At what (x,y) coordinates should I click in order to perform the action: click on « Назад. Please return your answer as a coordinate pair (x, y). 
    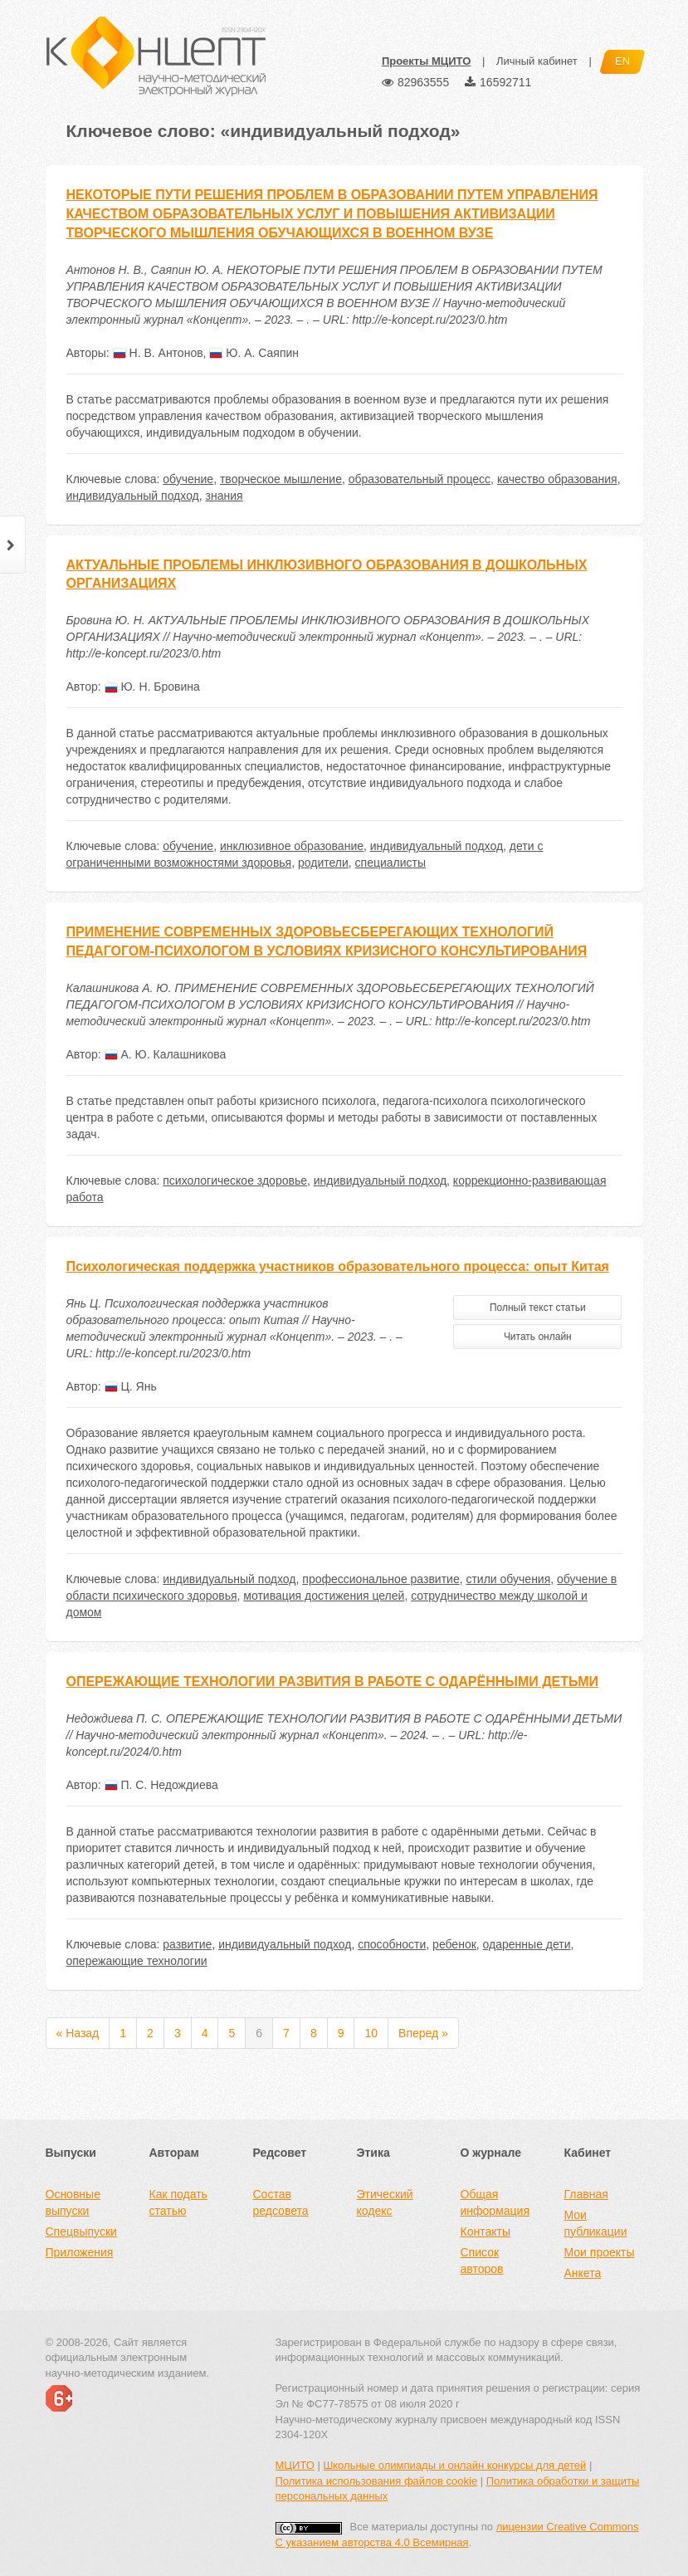
    Looking at the image, I should click on (78, 2033).